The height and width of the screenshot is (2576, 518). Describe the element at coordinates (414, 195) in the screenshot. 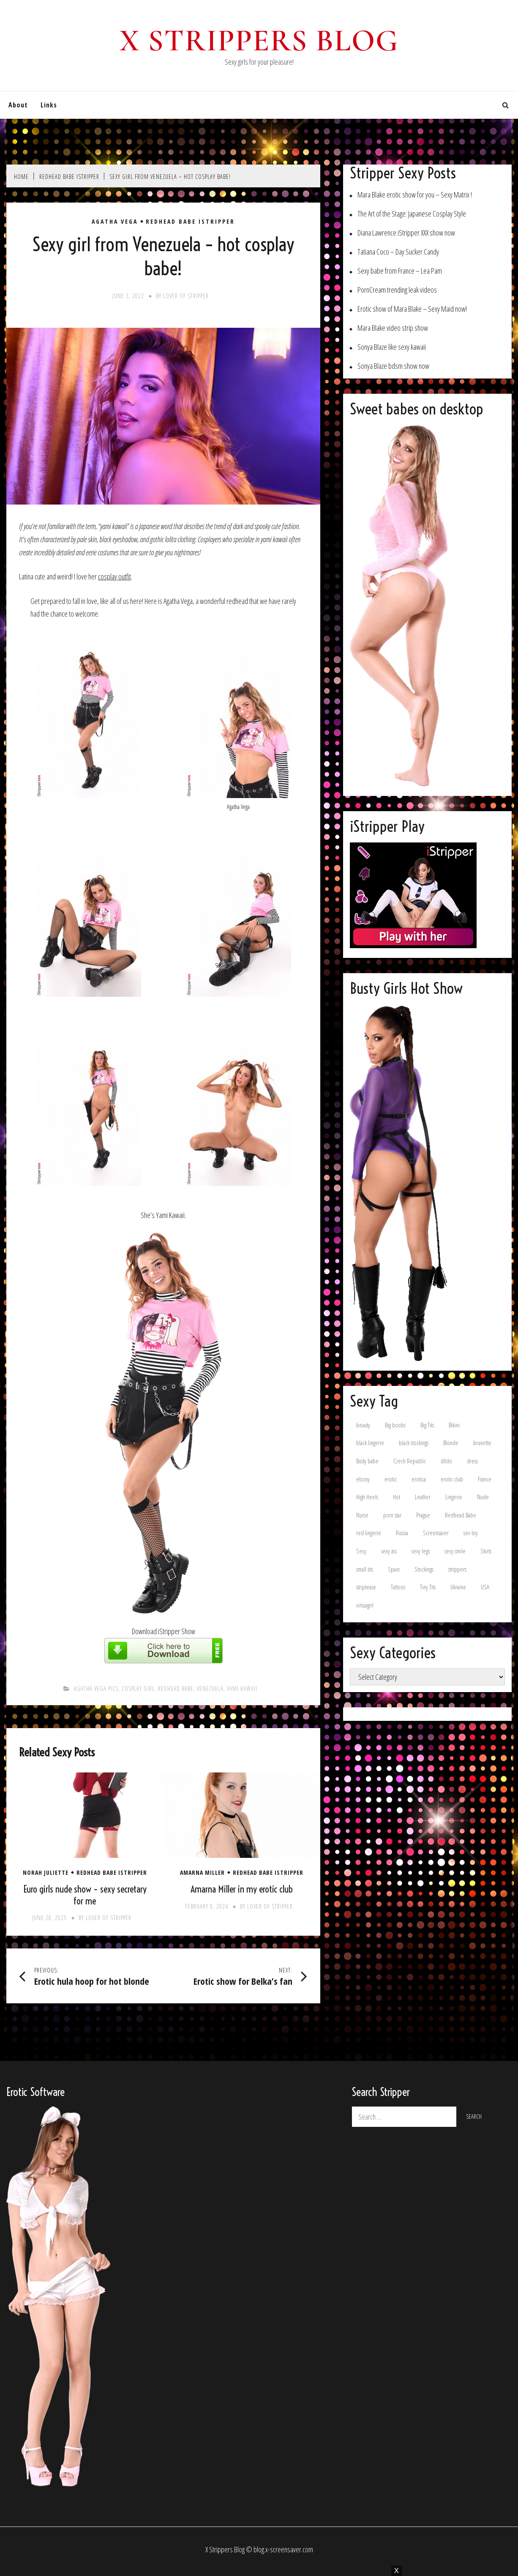

I see `Mara Blake erotic show for you – Sexy Matrix !` at that location.